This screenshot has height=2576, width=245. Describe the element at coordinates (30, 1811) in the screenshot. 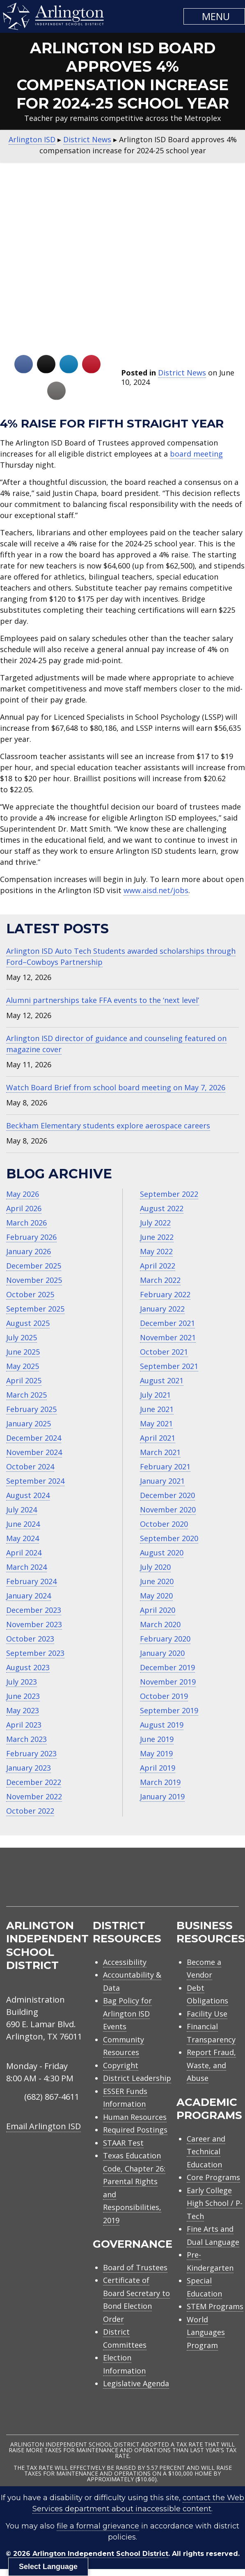

I see `October 2022` at that location.